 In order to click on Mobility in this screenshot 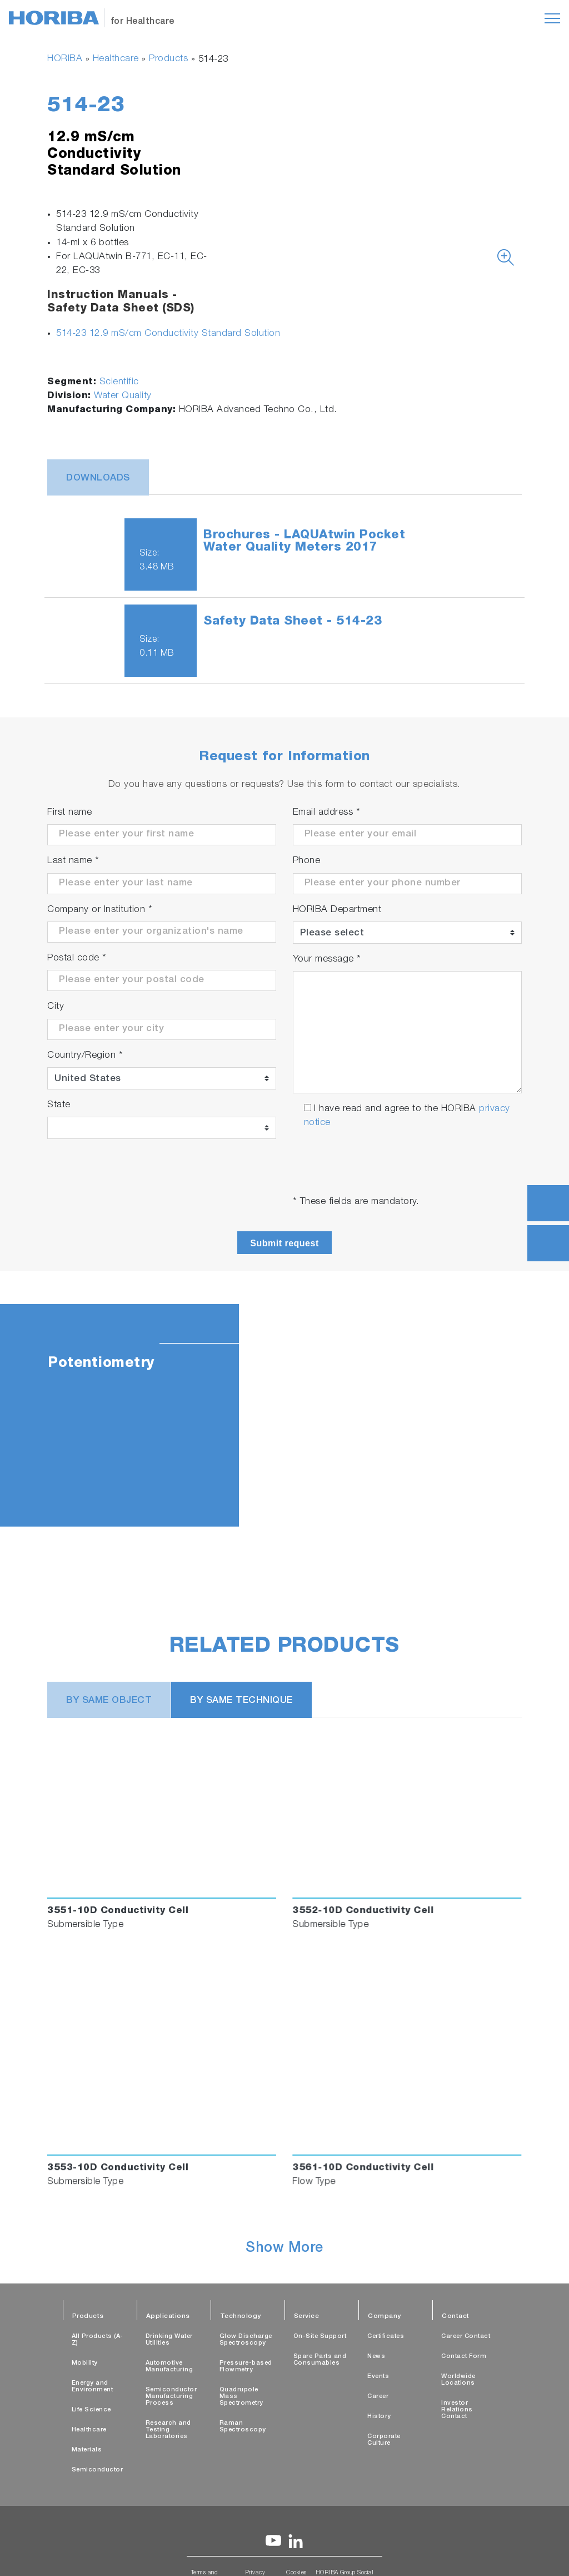, I will do `click(85, 2363)`.